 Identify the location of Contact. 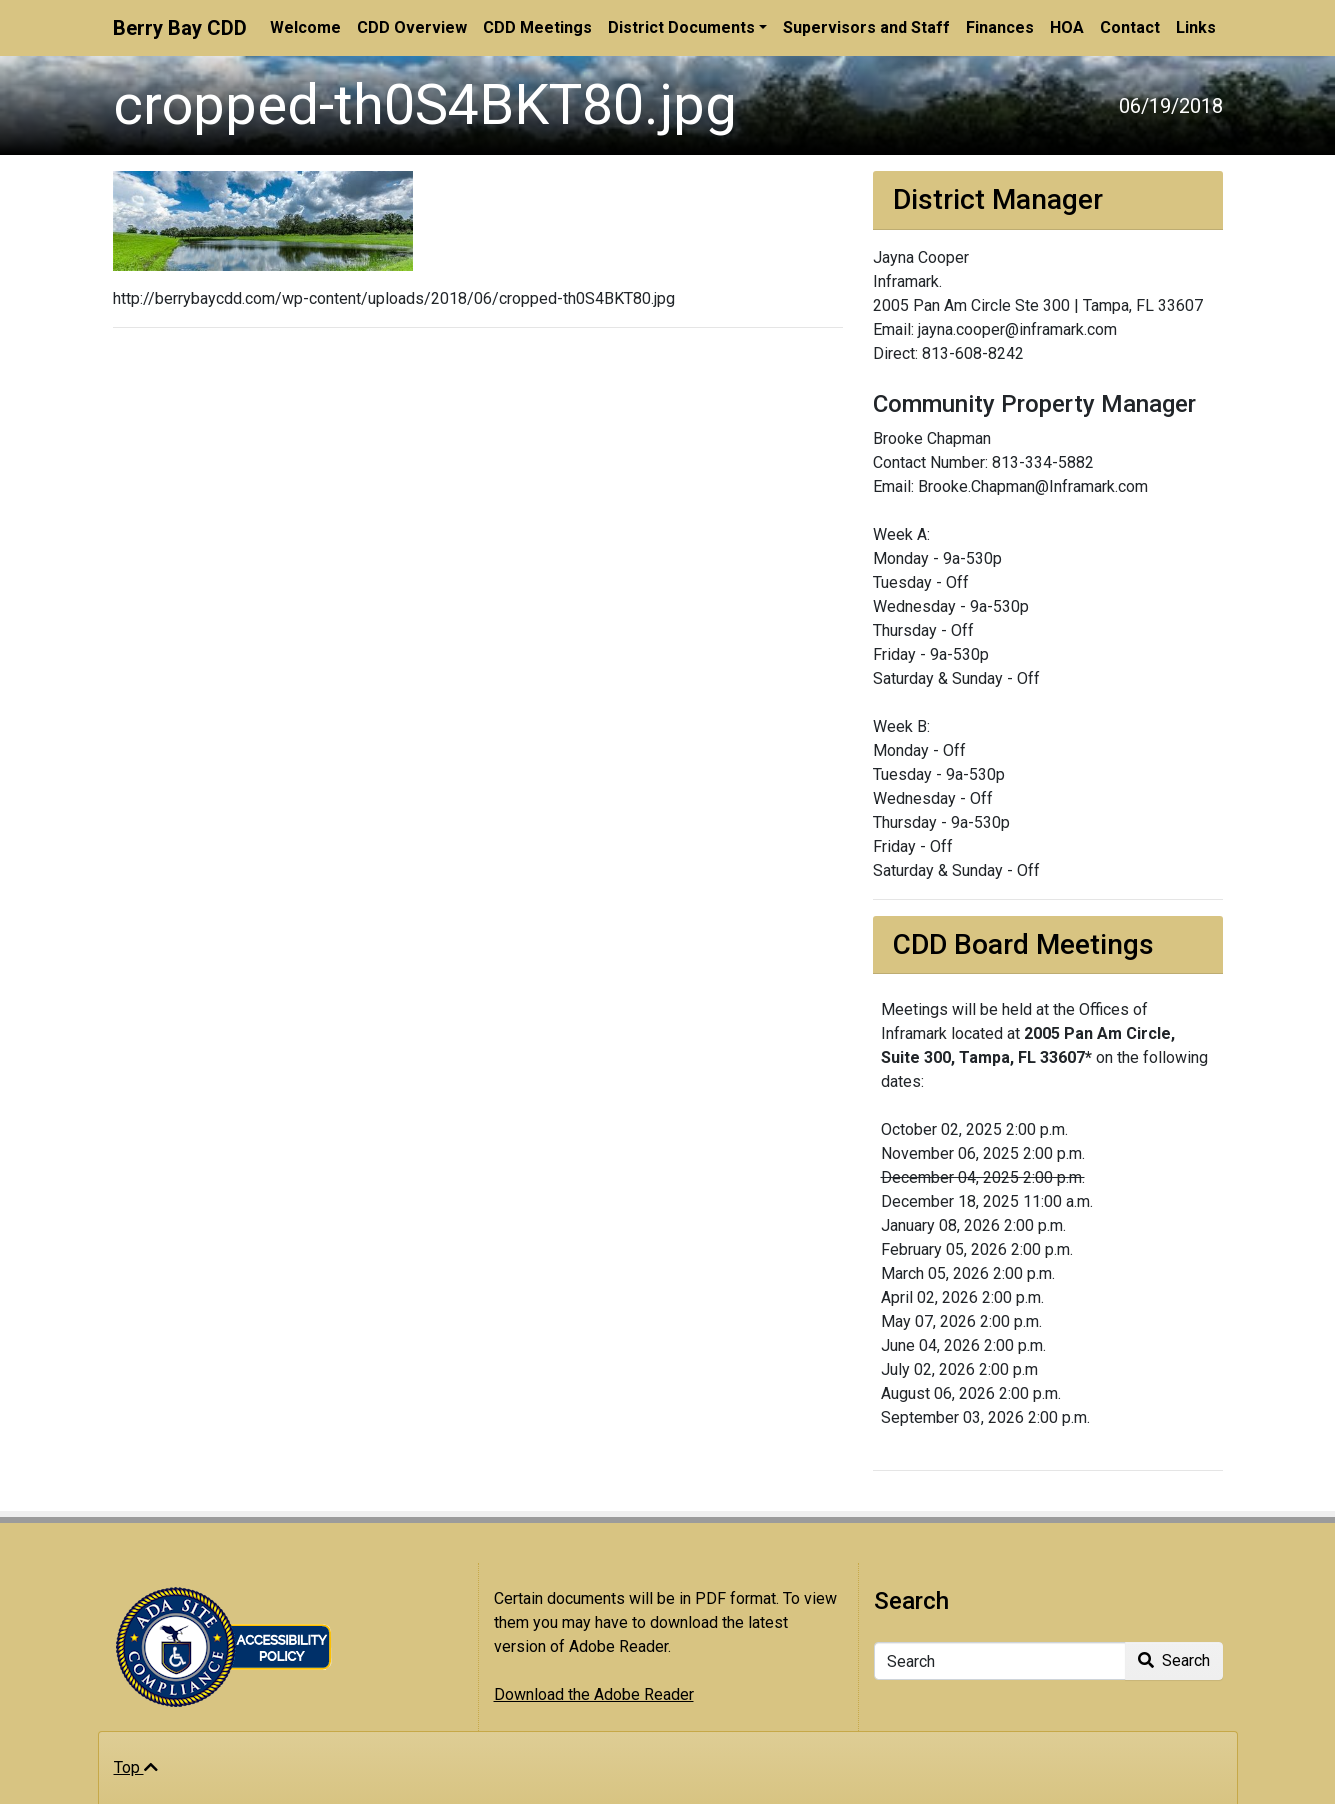
(1130, 27).